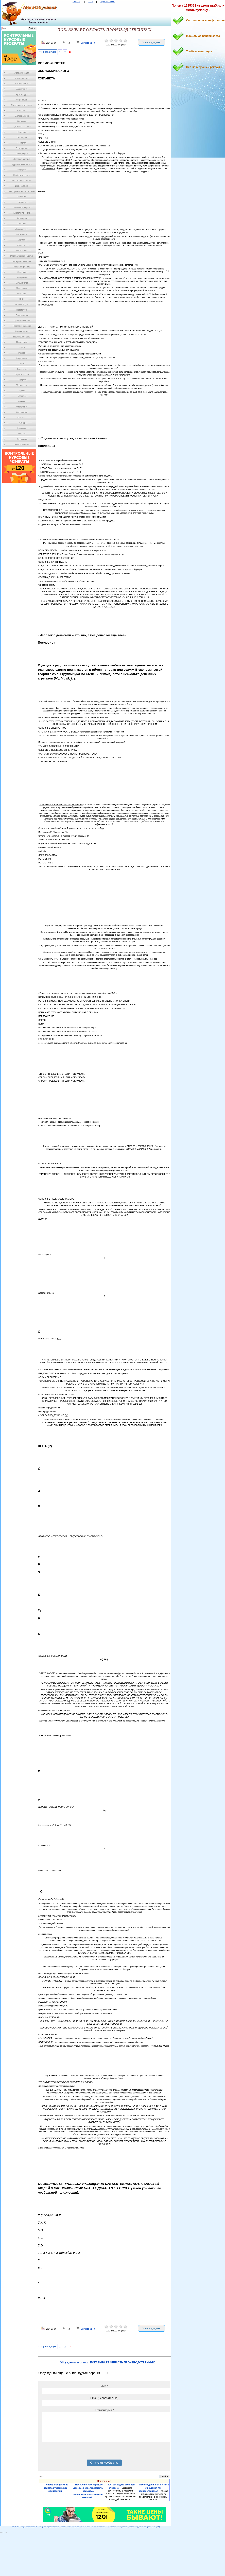  I want to click on Лексикология, so click(21, 229).